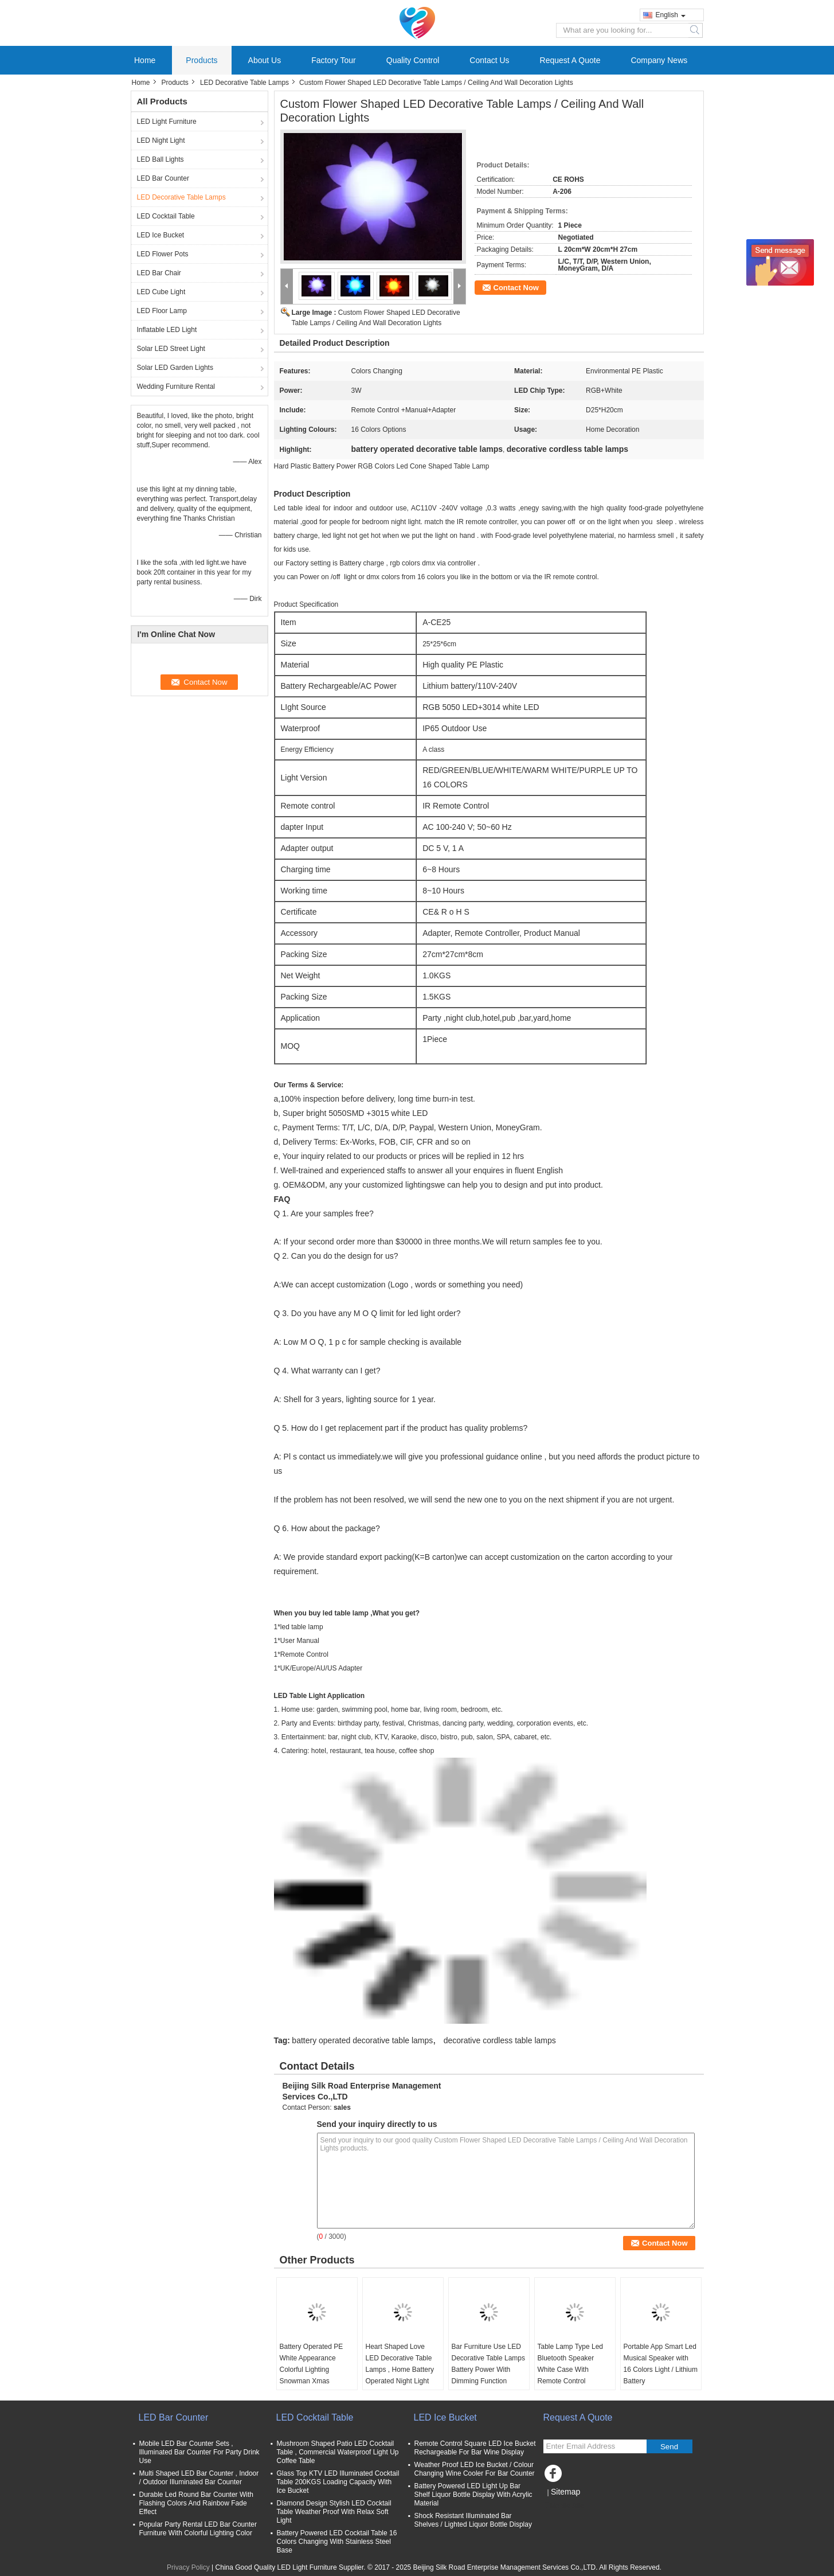 The width and height of the screenshot is (834, 2576). I want to click on English, so click(671, 15).